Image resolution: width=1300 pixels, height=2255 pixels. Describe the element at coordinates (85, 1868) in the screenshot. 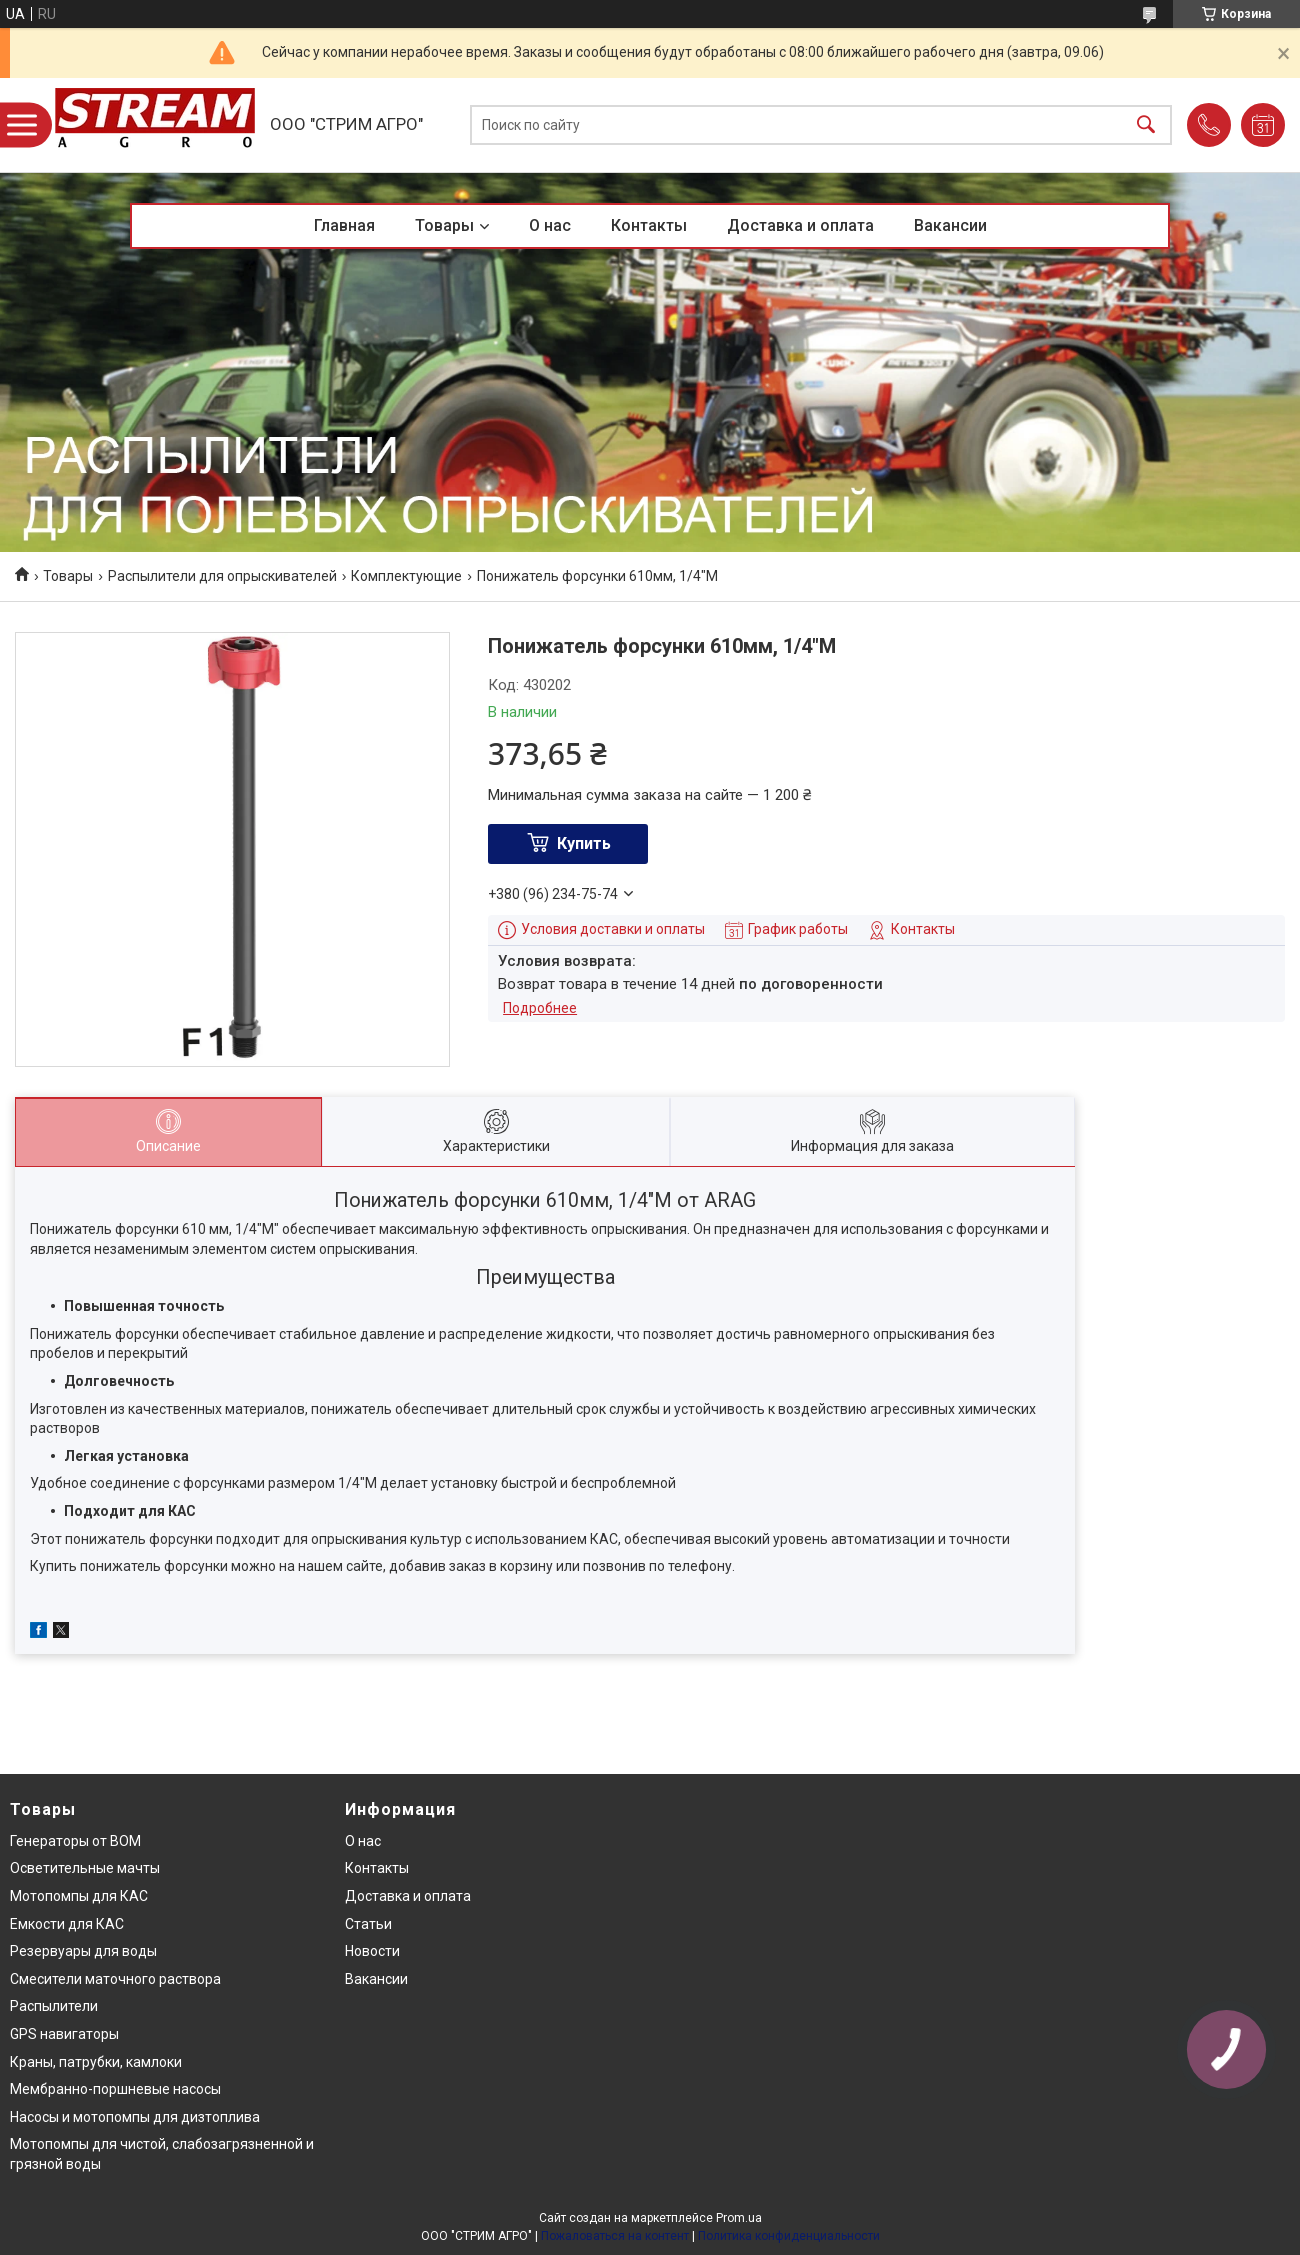

I see `Осветительные мачты` at that location.